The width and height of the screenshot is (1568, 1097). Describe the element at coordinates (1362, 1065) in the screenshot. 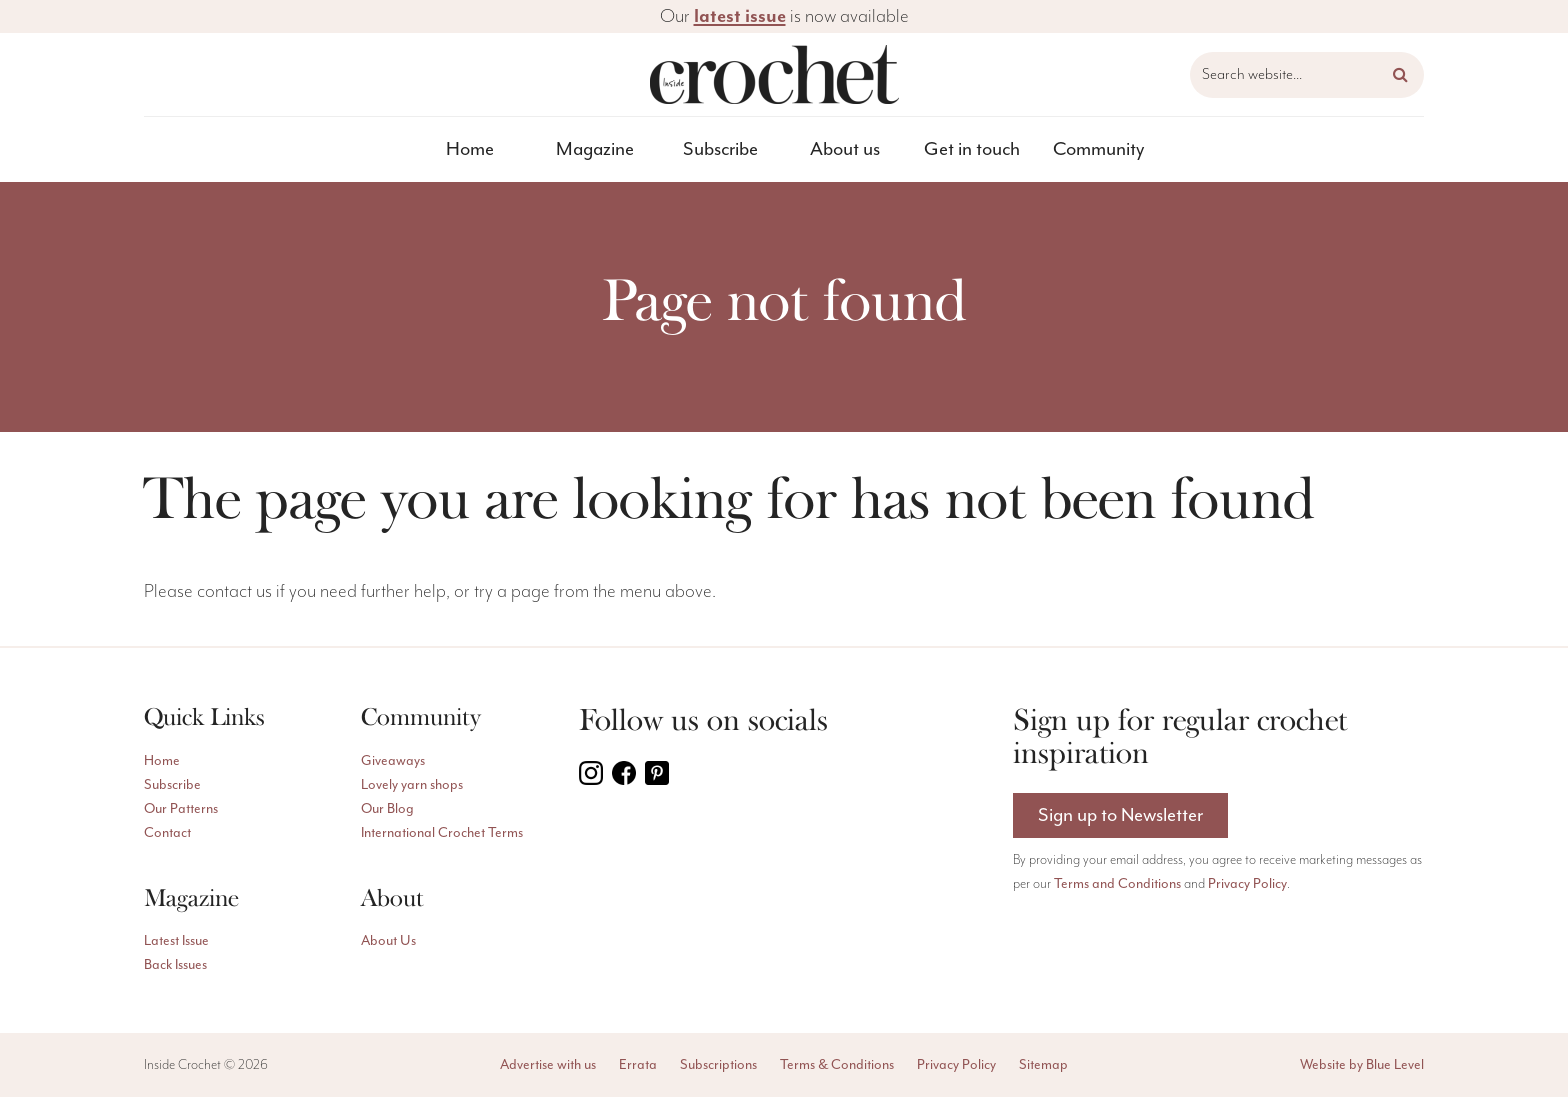

I see `Website by Blue Level` at that location.